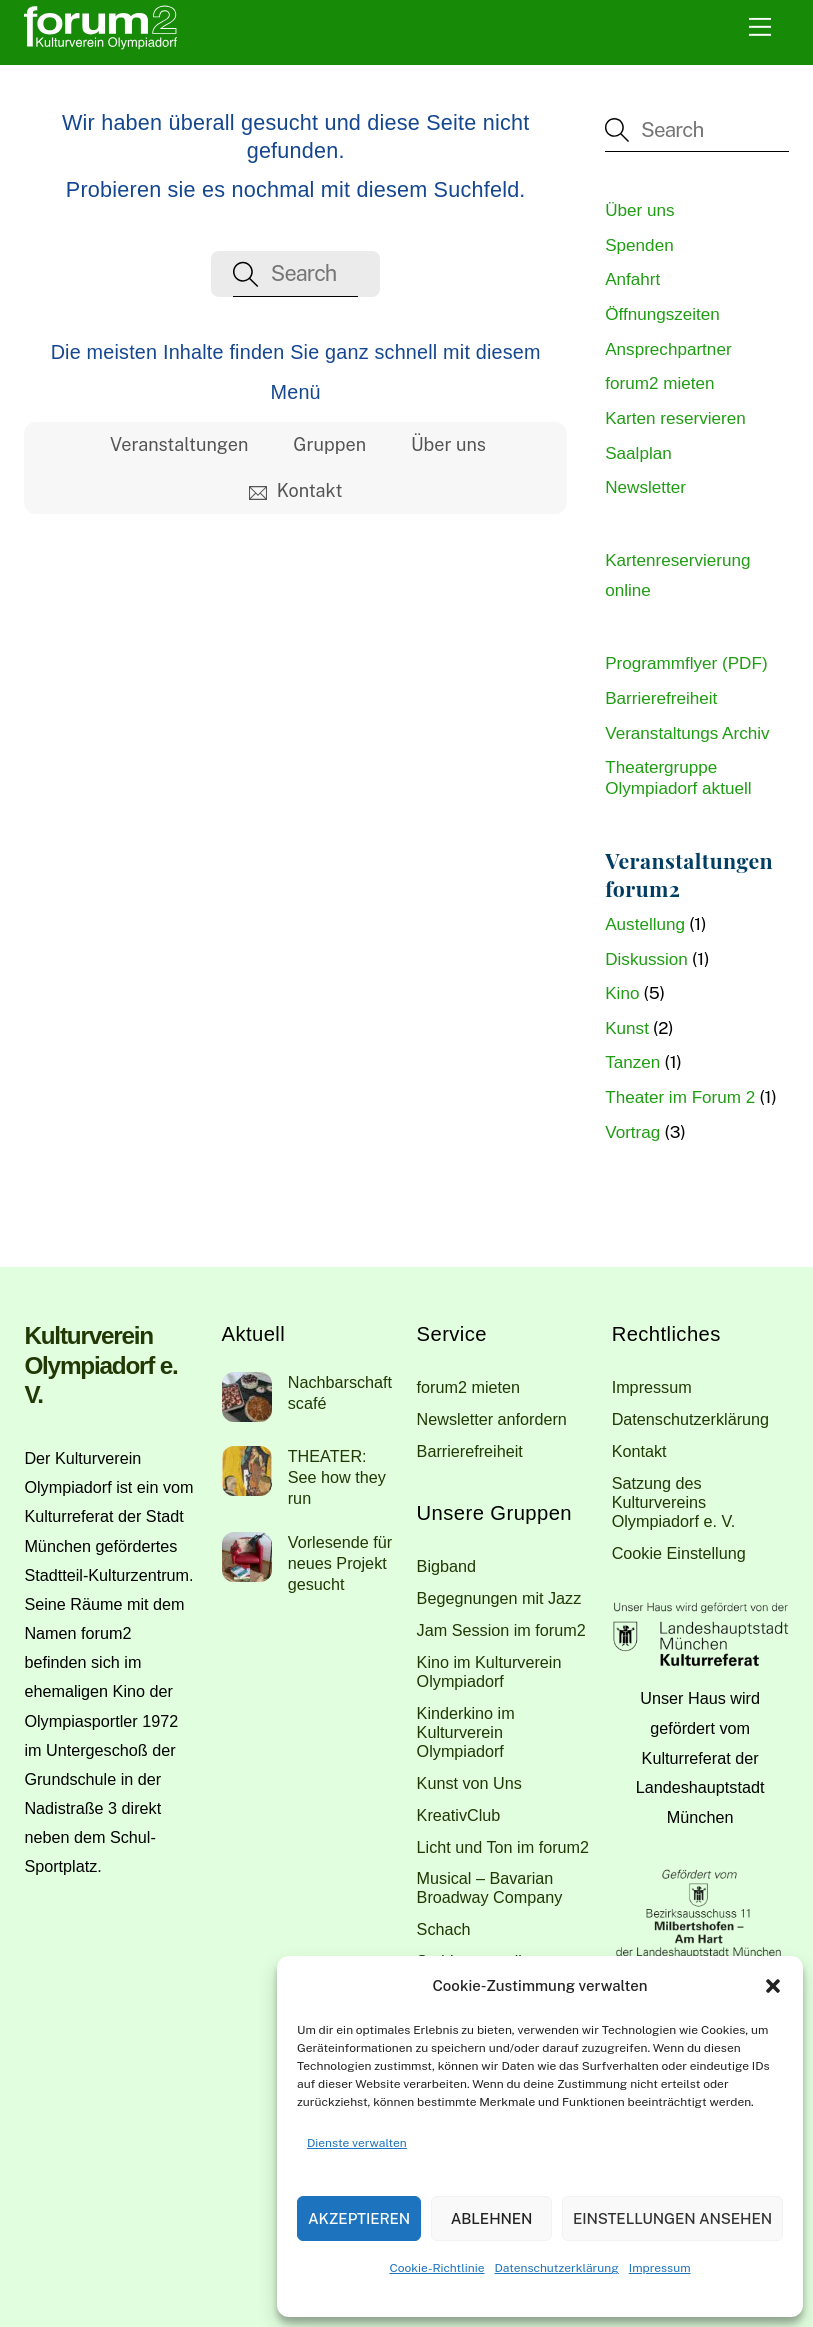 The image size is (813, 2327). What do you see at coordinates (672, 2218) in the screenshot?
I see `Einstellungen ansehen` at bounding box center [672, 2218].